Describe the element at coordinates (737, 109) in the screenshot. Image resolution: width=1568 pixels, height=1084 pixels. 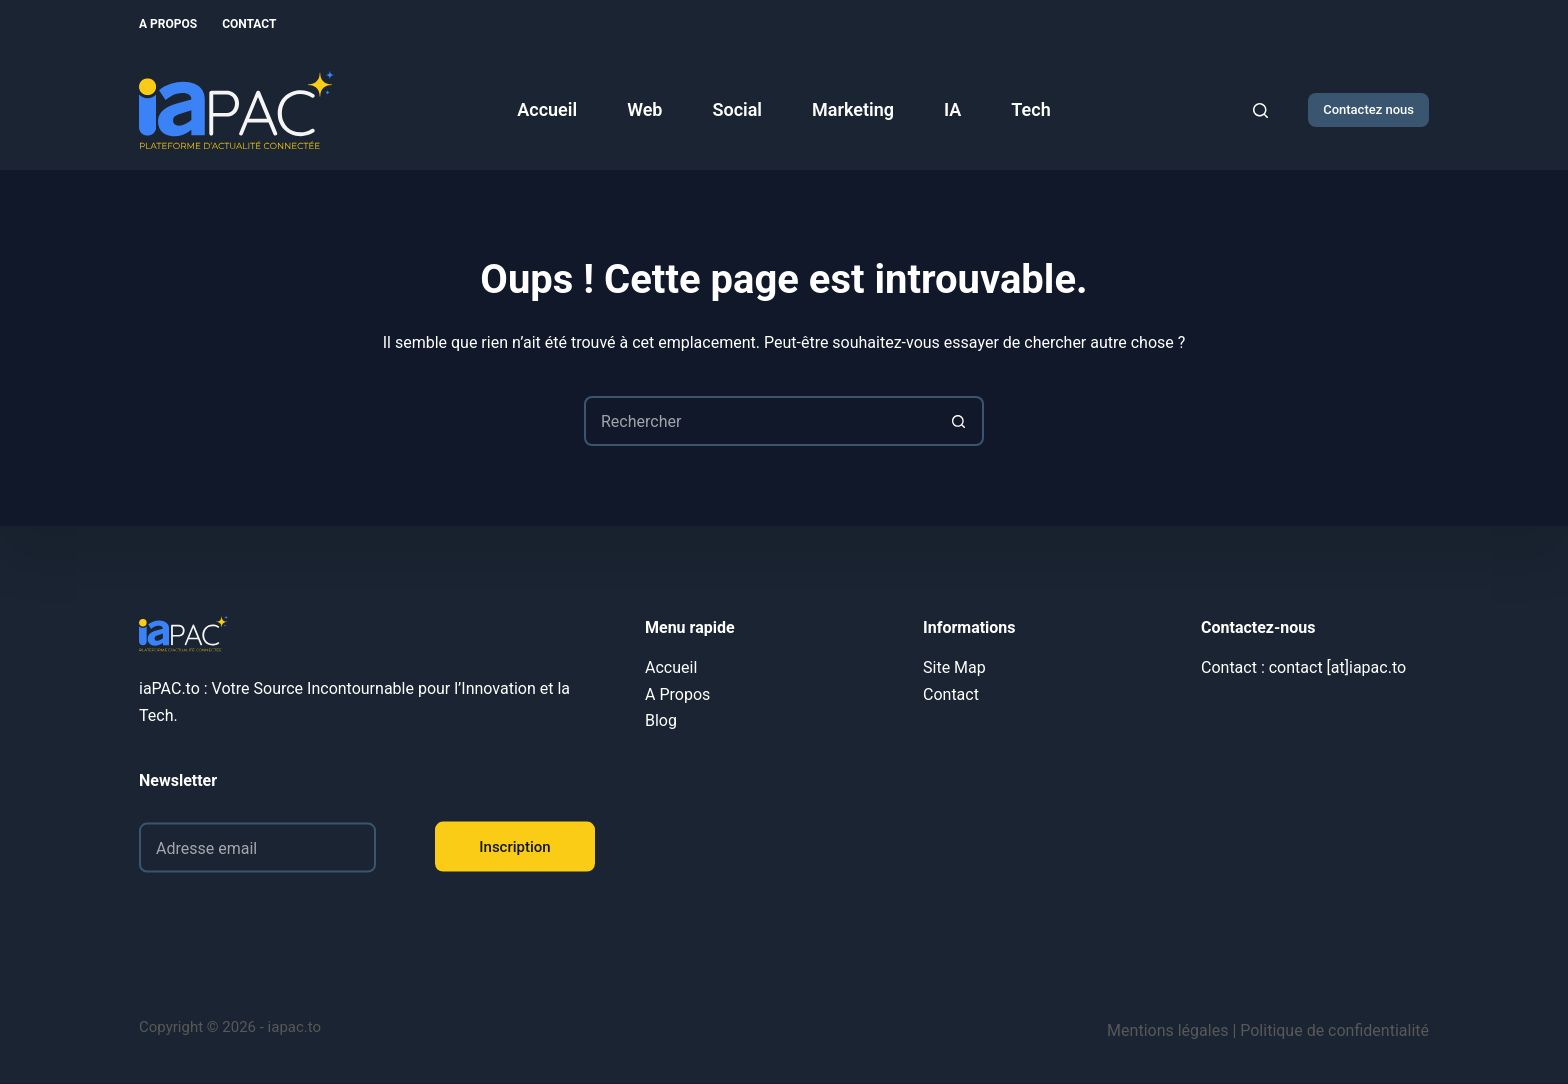
I see `Social` at that location.